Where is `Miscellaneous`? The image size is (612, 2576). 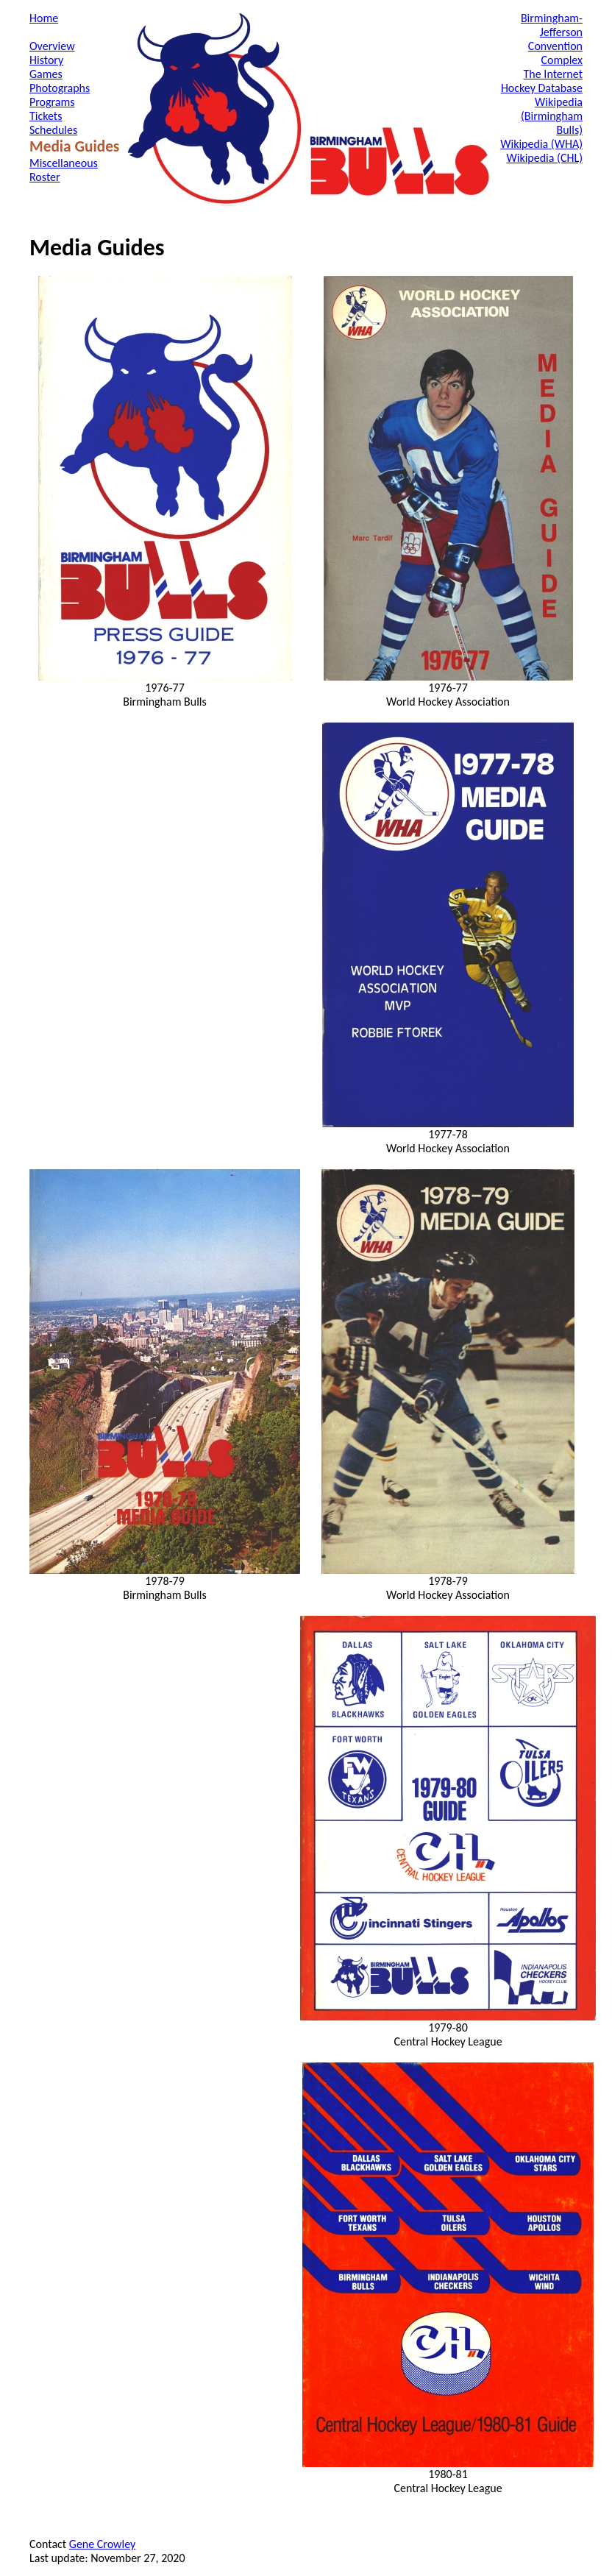
Miscellaneous is located at coordinates (63, 163).